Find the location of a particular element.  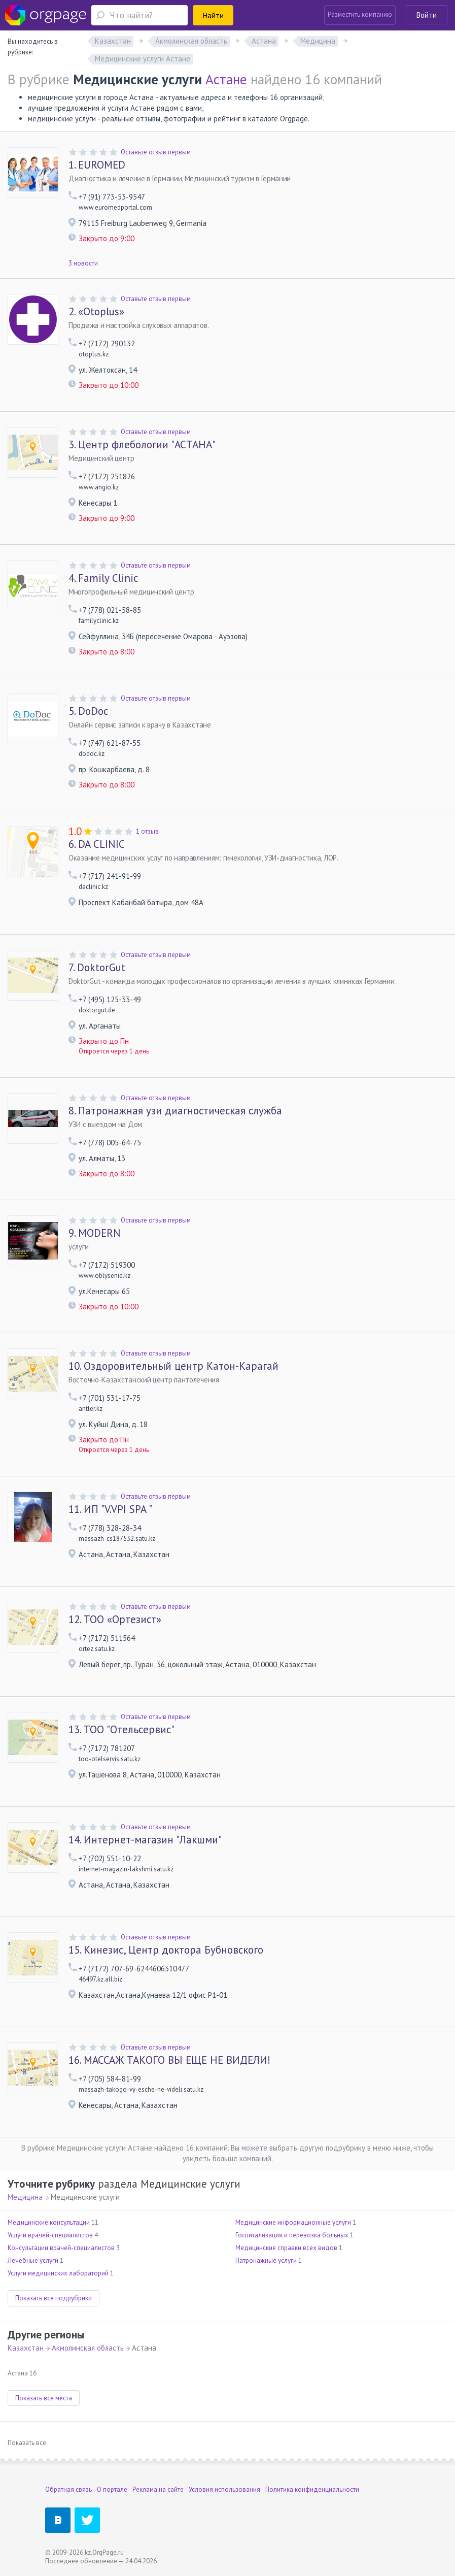

DoktorGut is located at coordinates (96, 967).